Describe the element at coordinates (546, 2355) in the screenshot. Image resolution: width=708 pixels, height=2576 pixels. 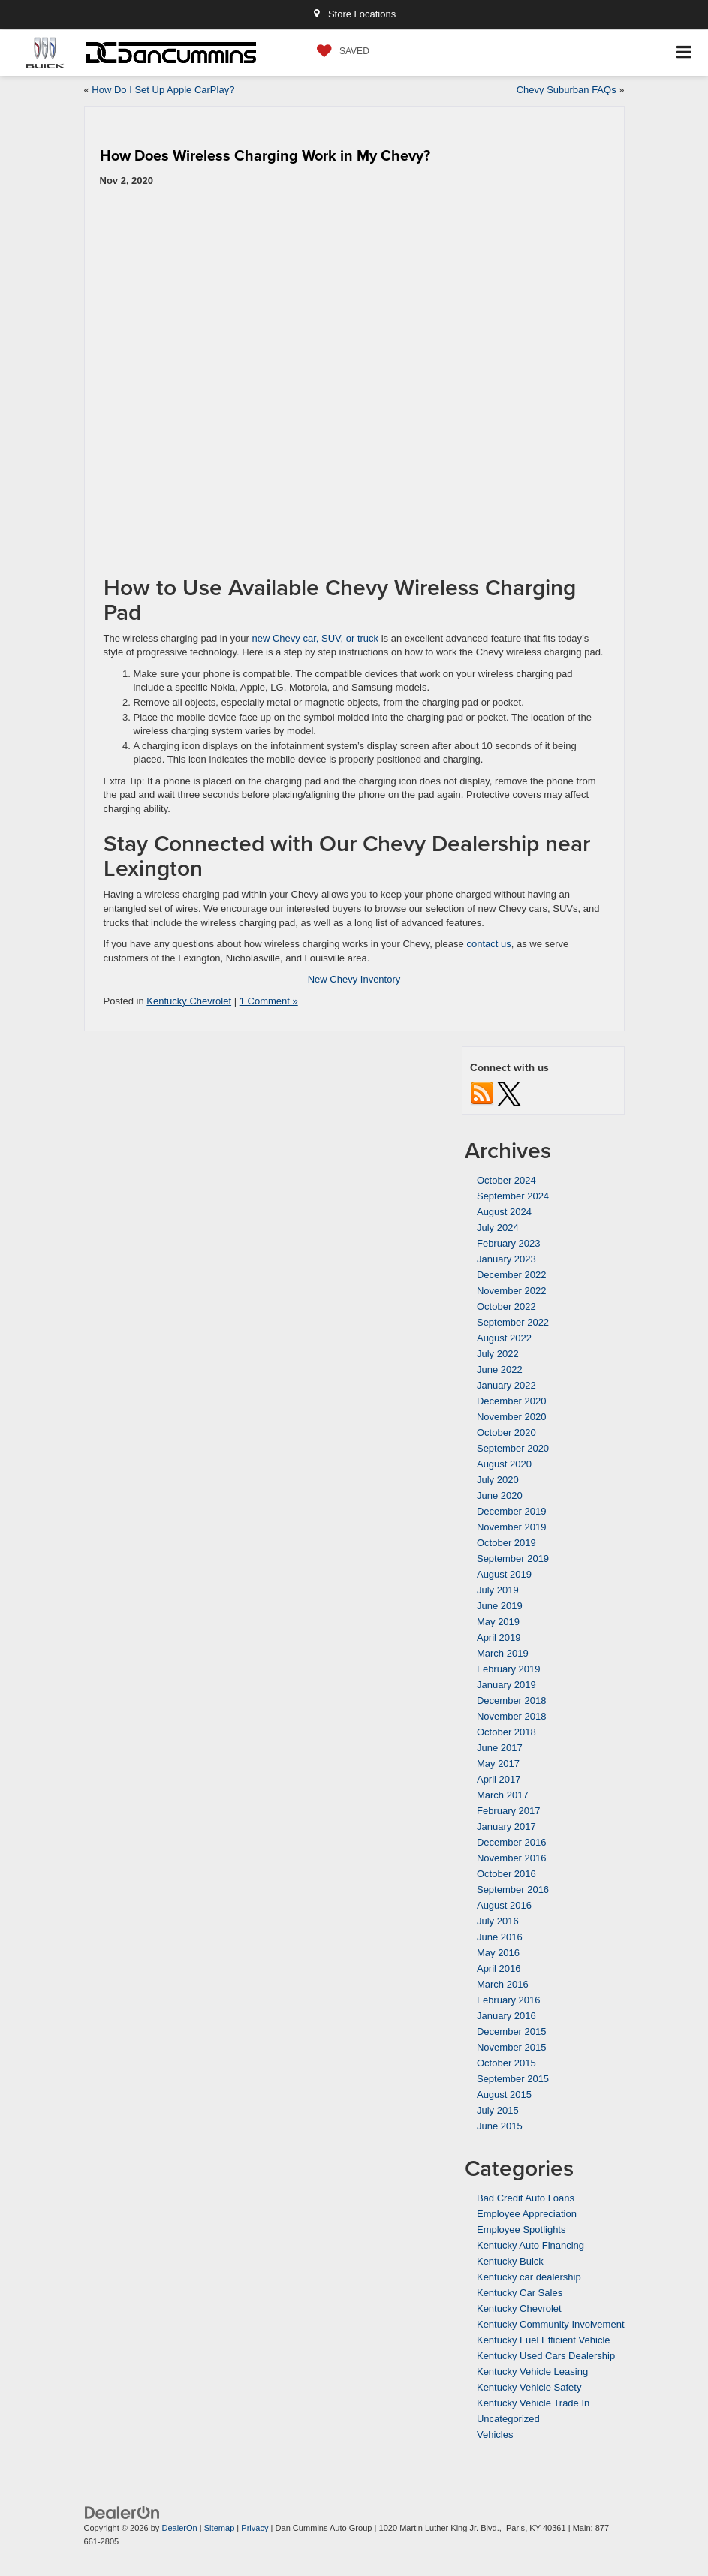
I see `Kentucky Used Cars Dealership` at that location.